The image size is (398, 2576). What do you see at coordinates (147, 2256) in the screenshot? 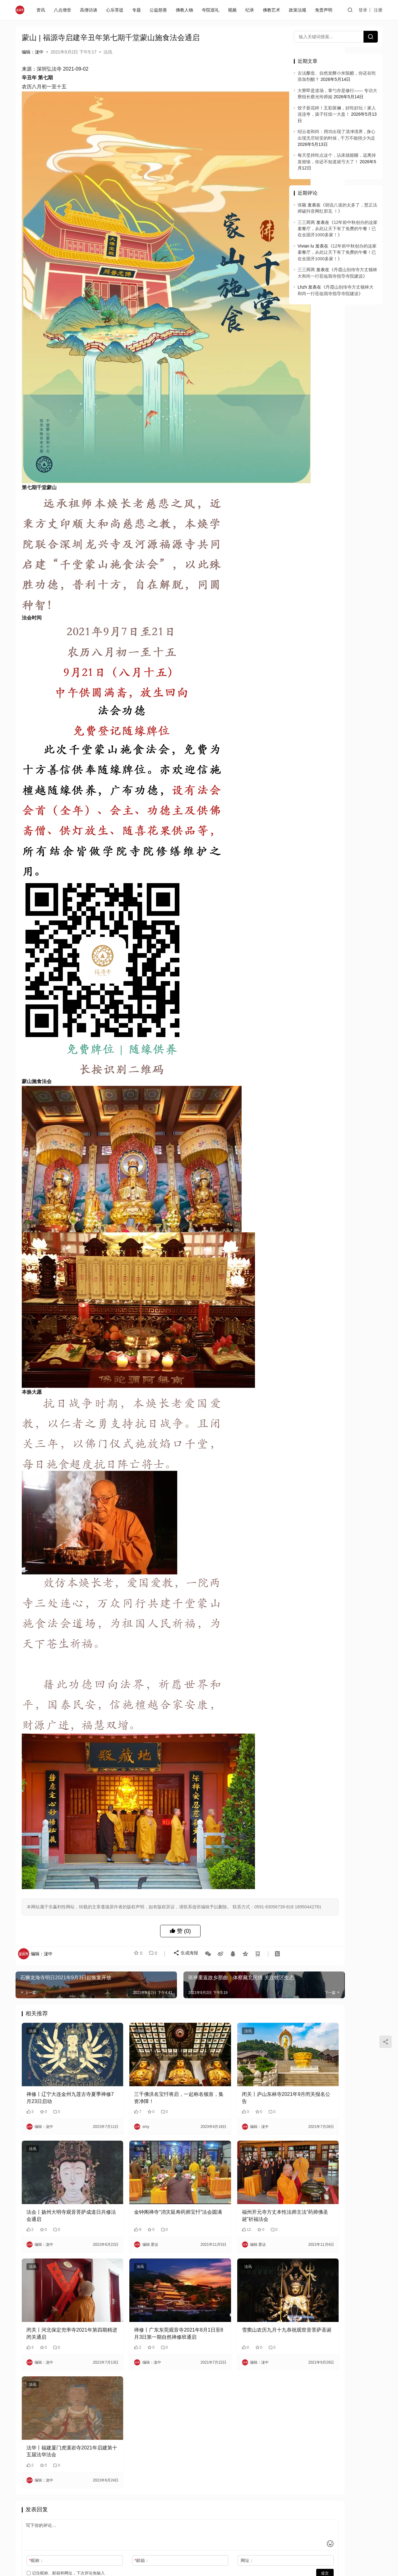
I see `禅修丨广东东莞观音寺2021年8月1日至8月3日第一期自然禅修班通启​` at bounding box center [147, 2256].